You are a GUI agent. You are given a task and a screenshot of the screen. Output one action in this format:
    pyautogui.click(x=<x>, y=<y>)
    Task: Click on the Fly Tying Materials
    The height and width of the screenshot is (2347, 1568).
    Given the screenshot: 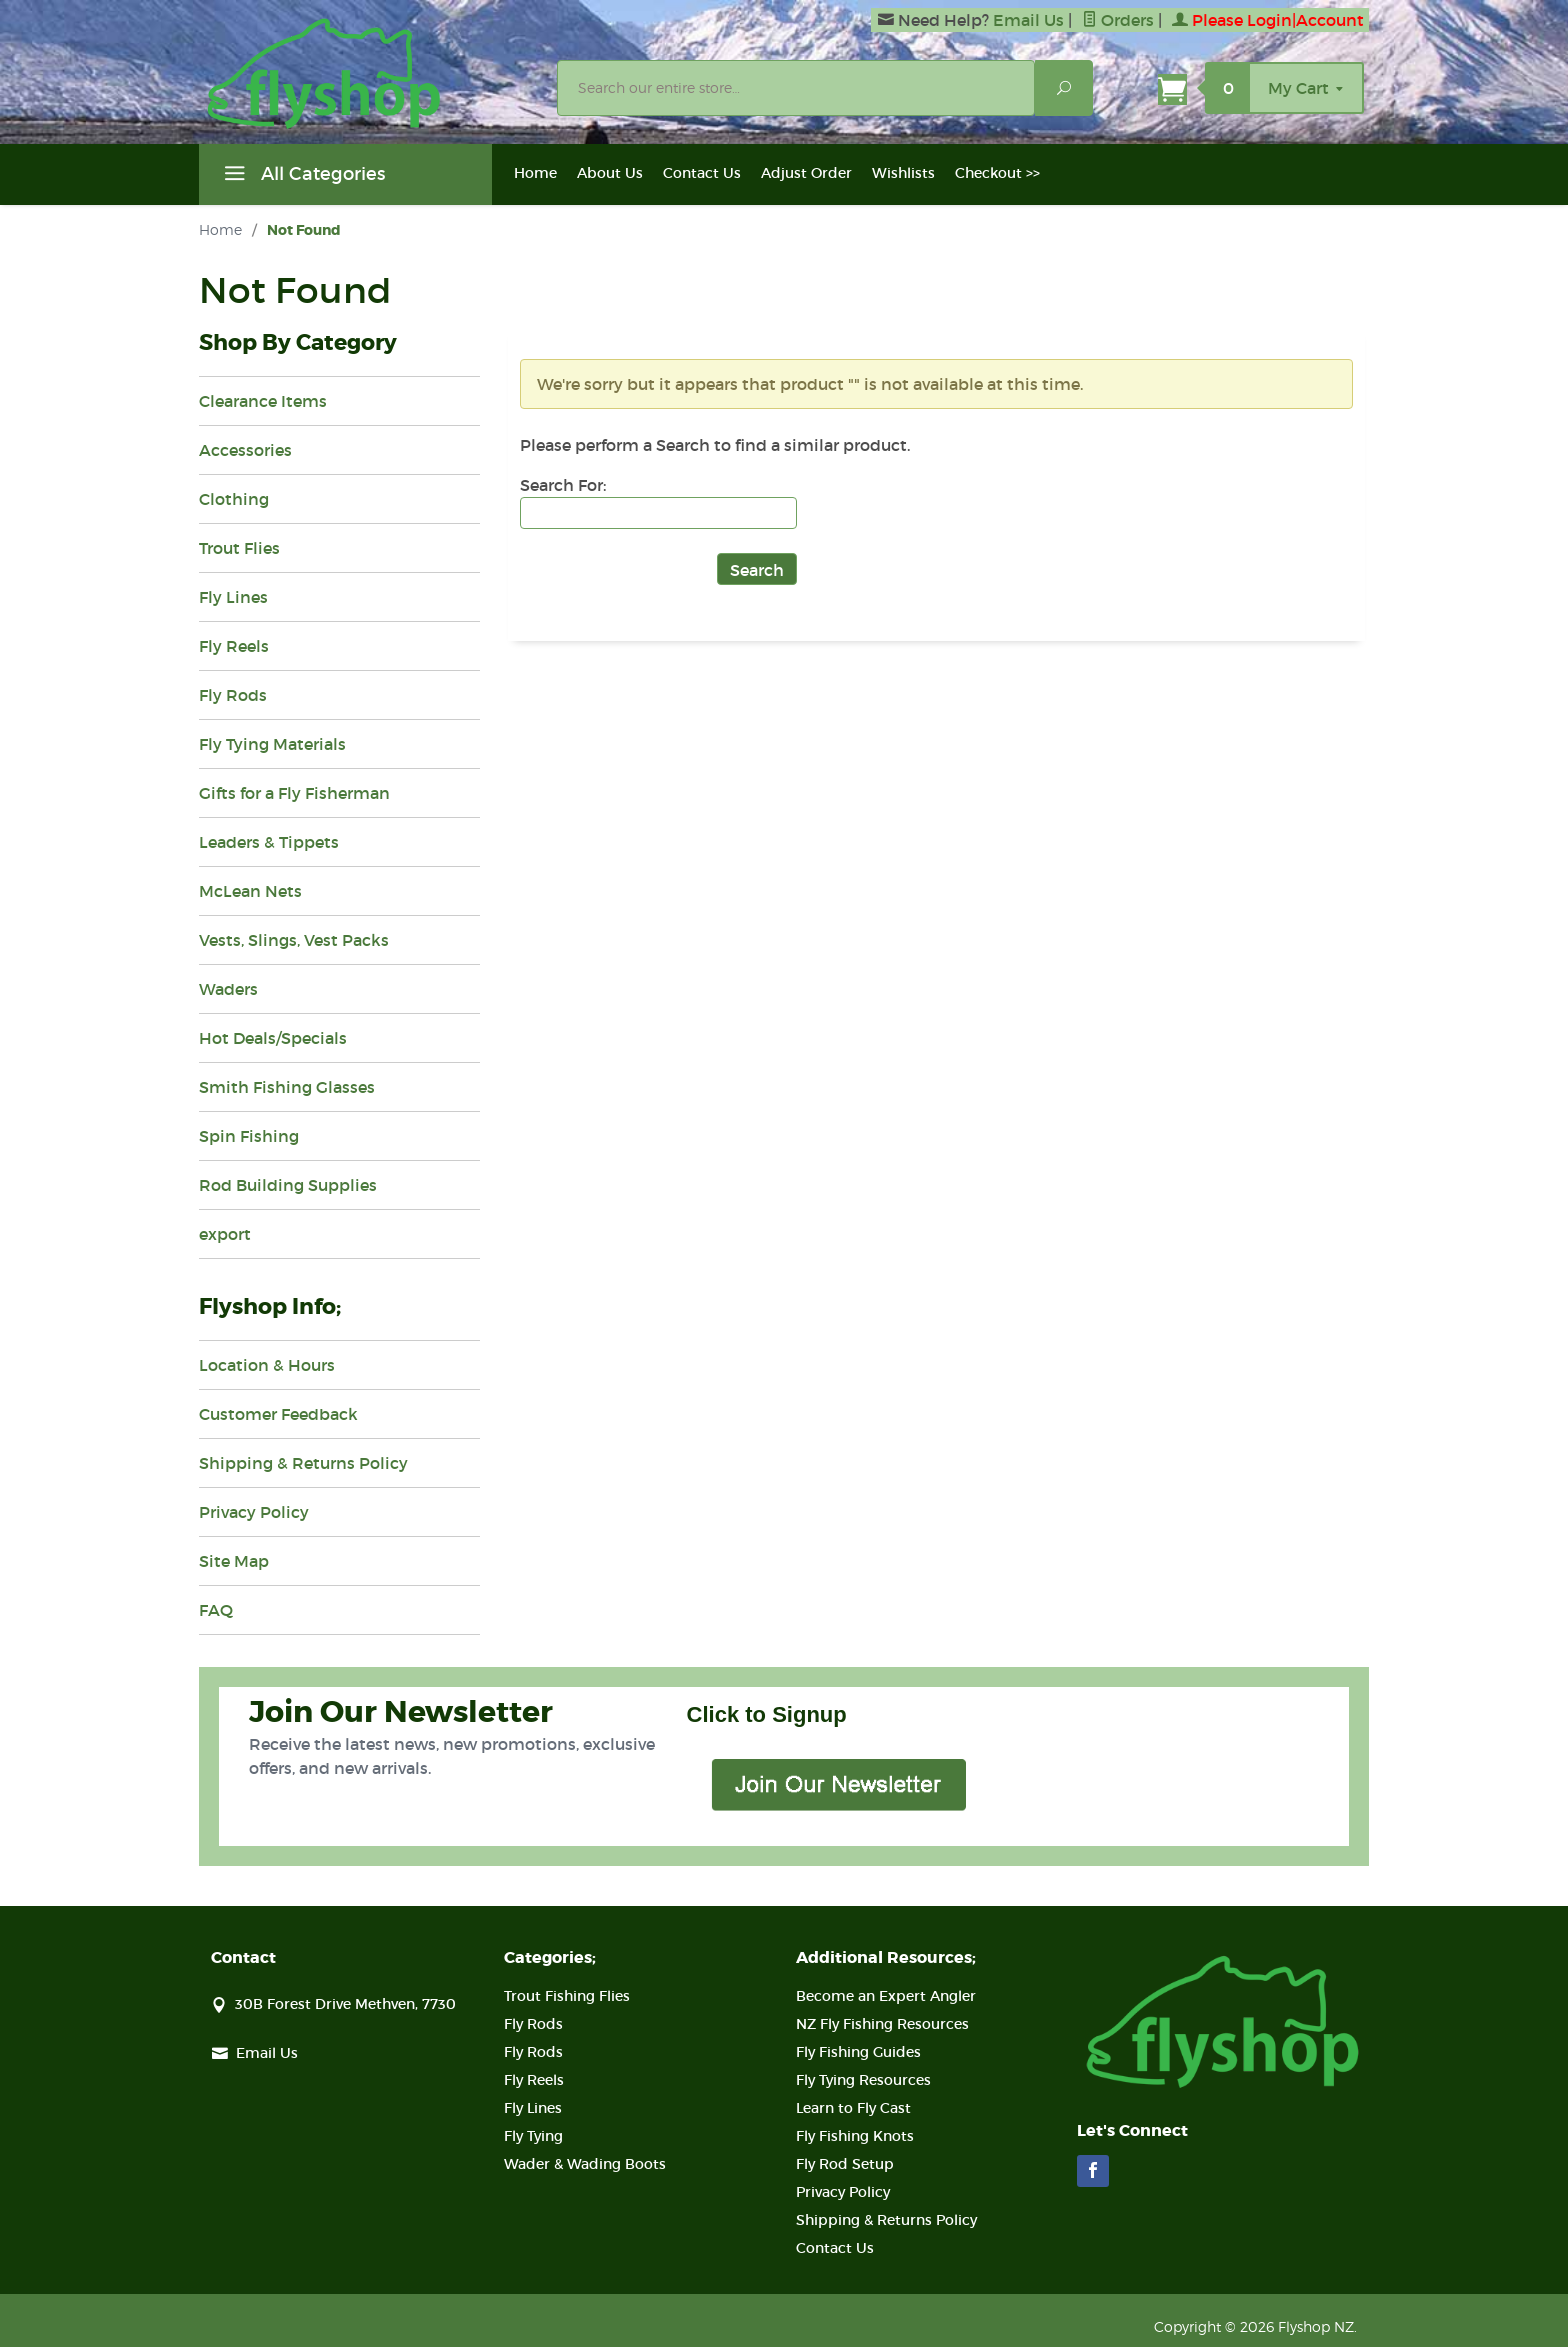 What is the action you would take?
    pyautogui.click(x=272, y=744)
    